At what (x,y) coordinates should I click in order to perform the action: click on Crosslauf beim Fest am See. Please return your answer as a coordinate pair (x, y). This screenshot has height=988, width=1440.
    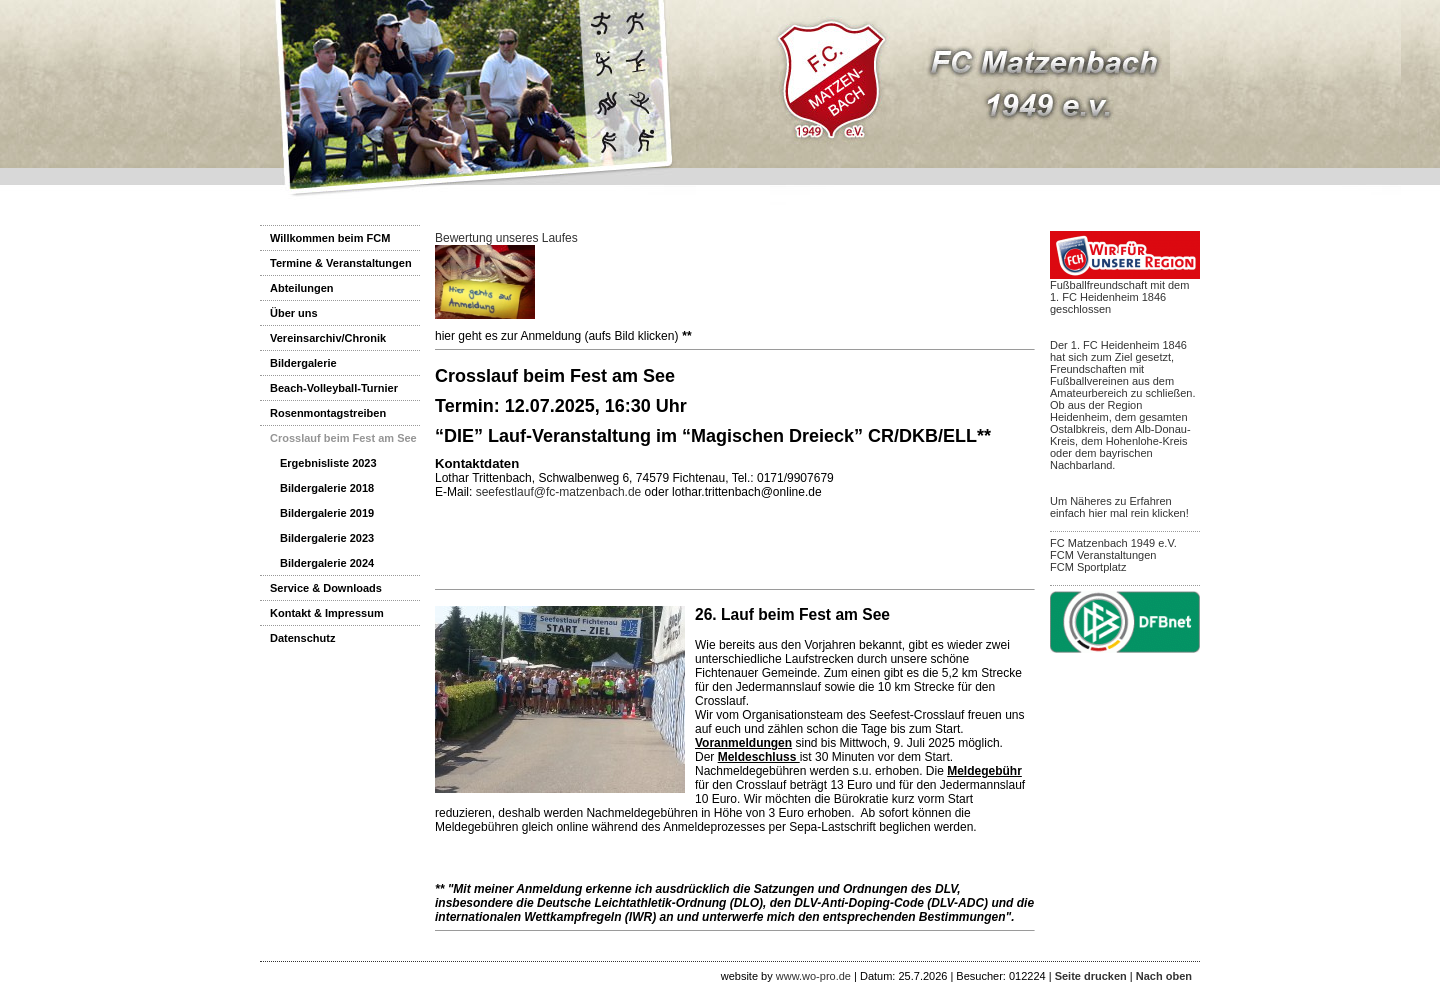
    Looking at the image, I should click on (343, 438).